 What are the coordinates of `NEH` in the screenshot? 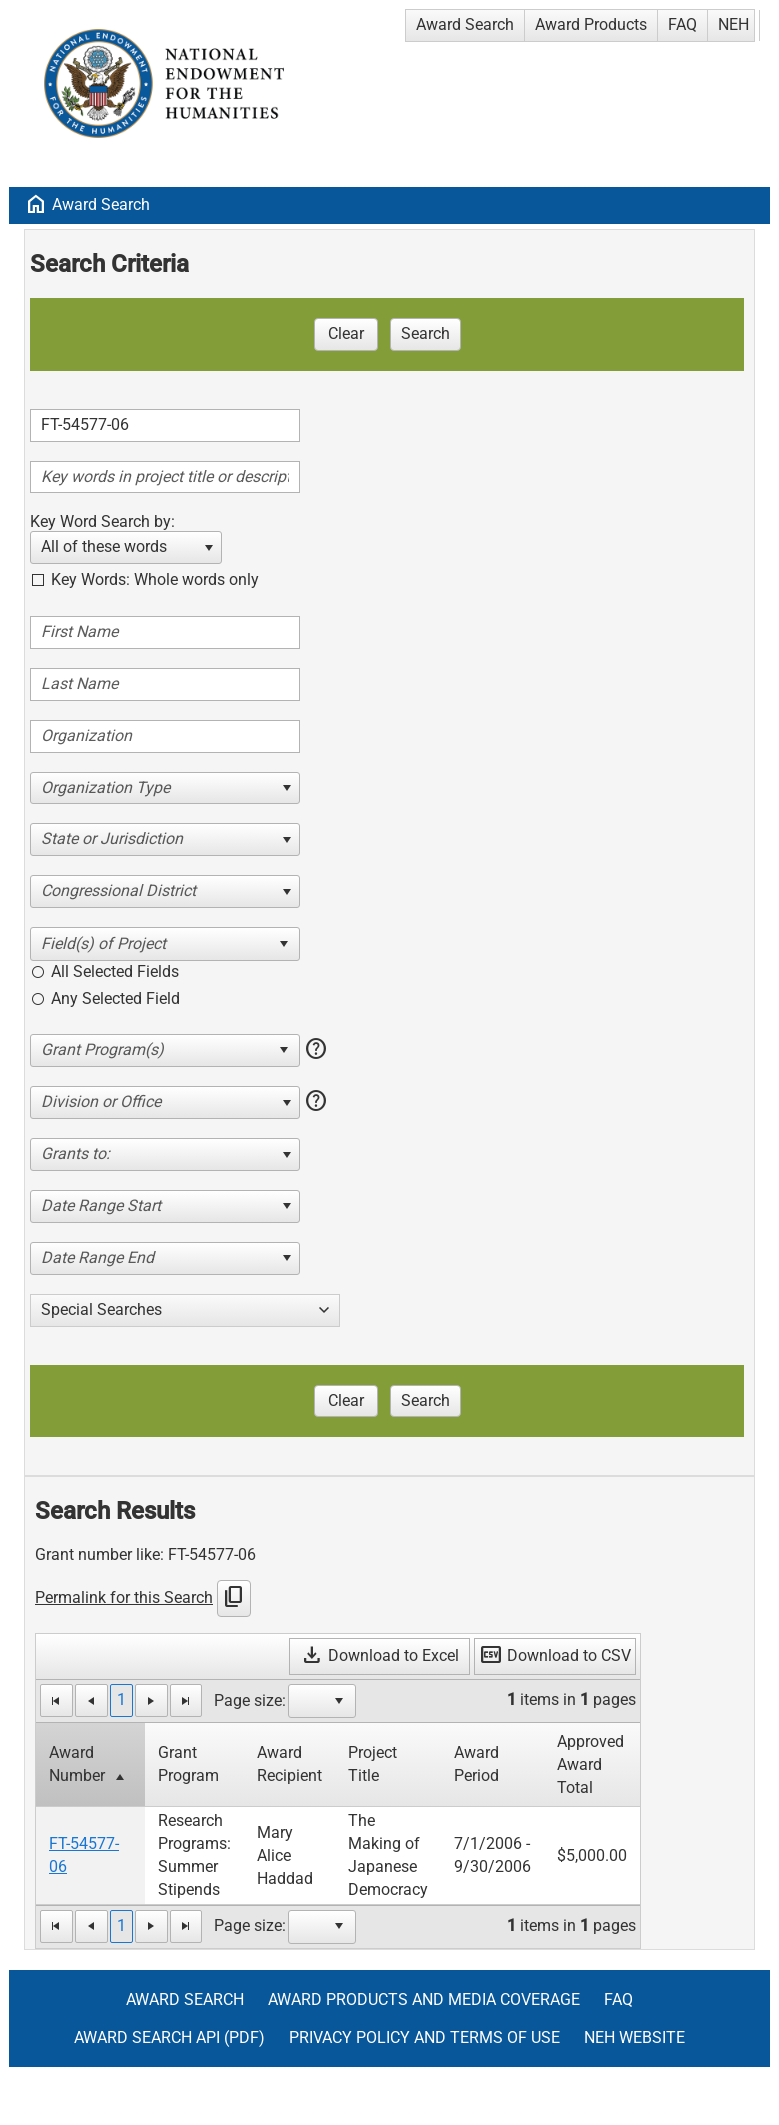 It's located at (733, 24).